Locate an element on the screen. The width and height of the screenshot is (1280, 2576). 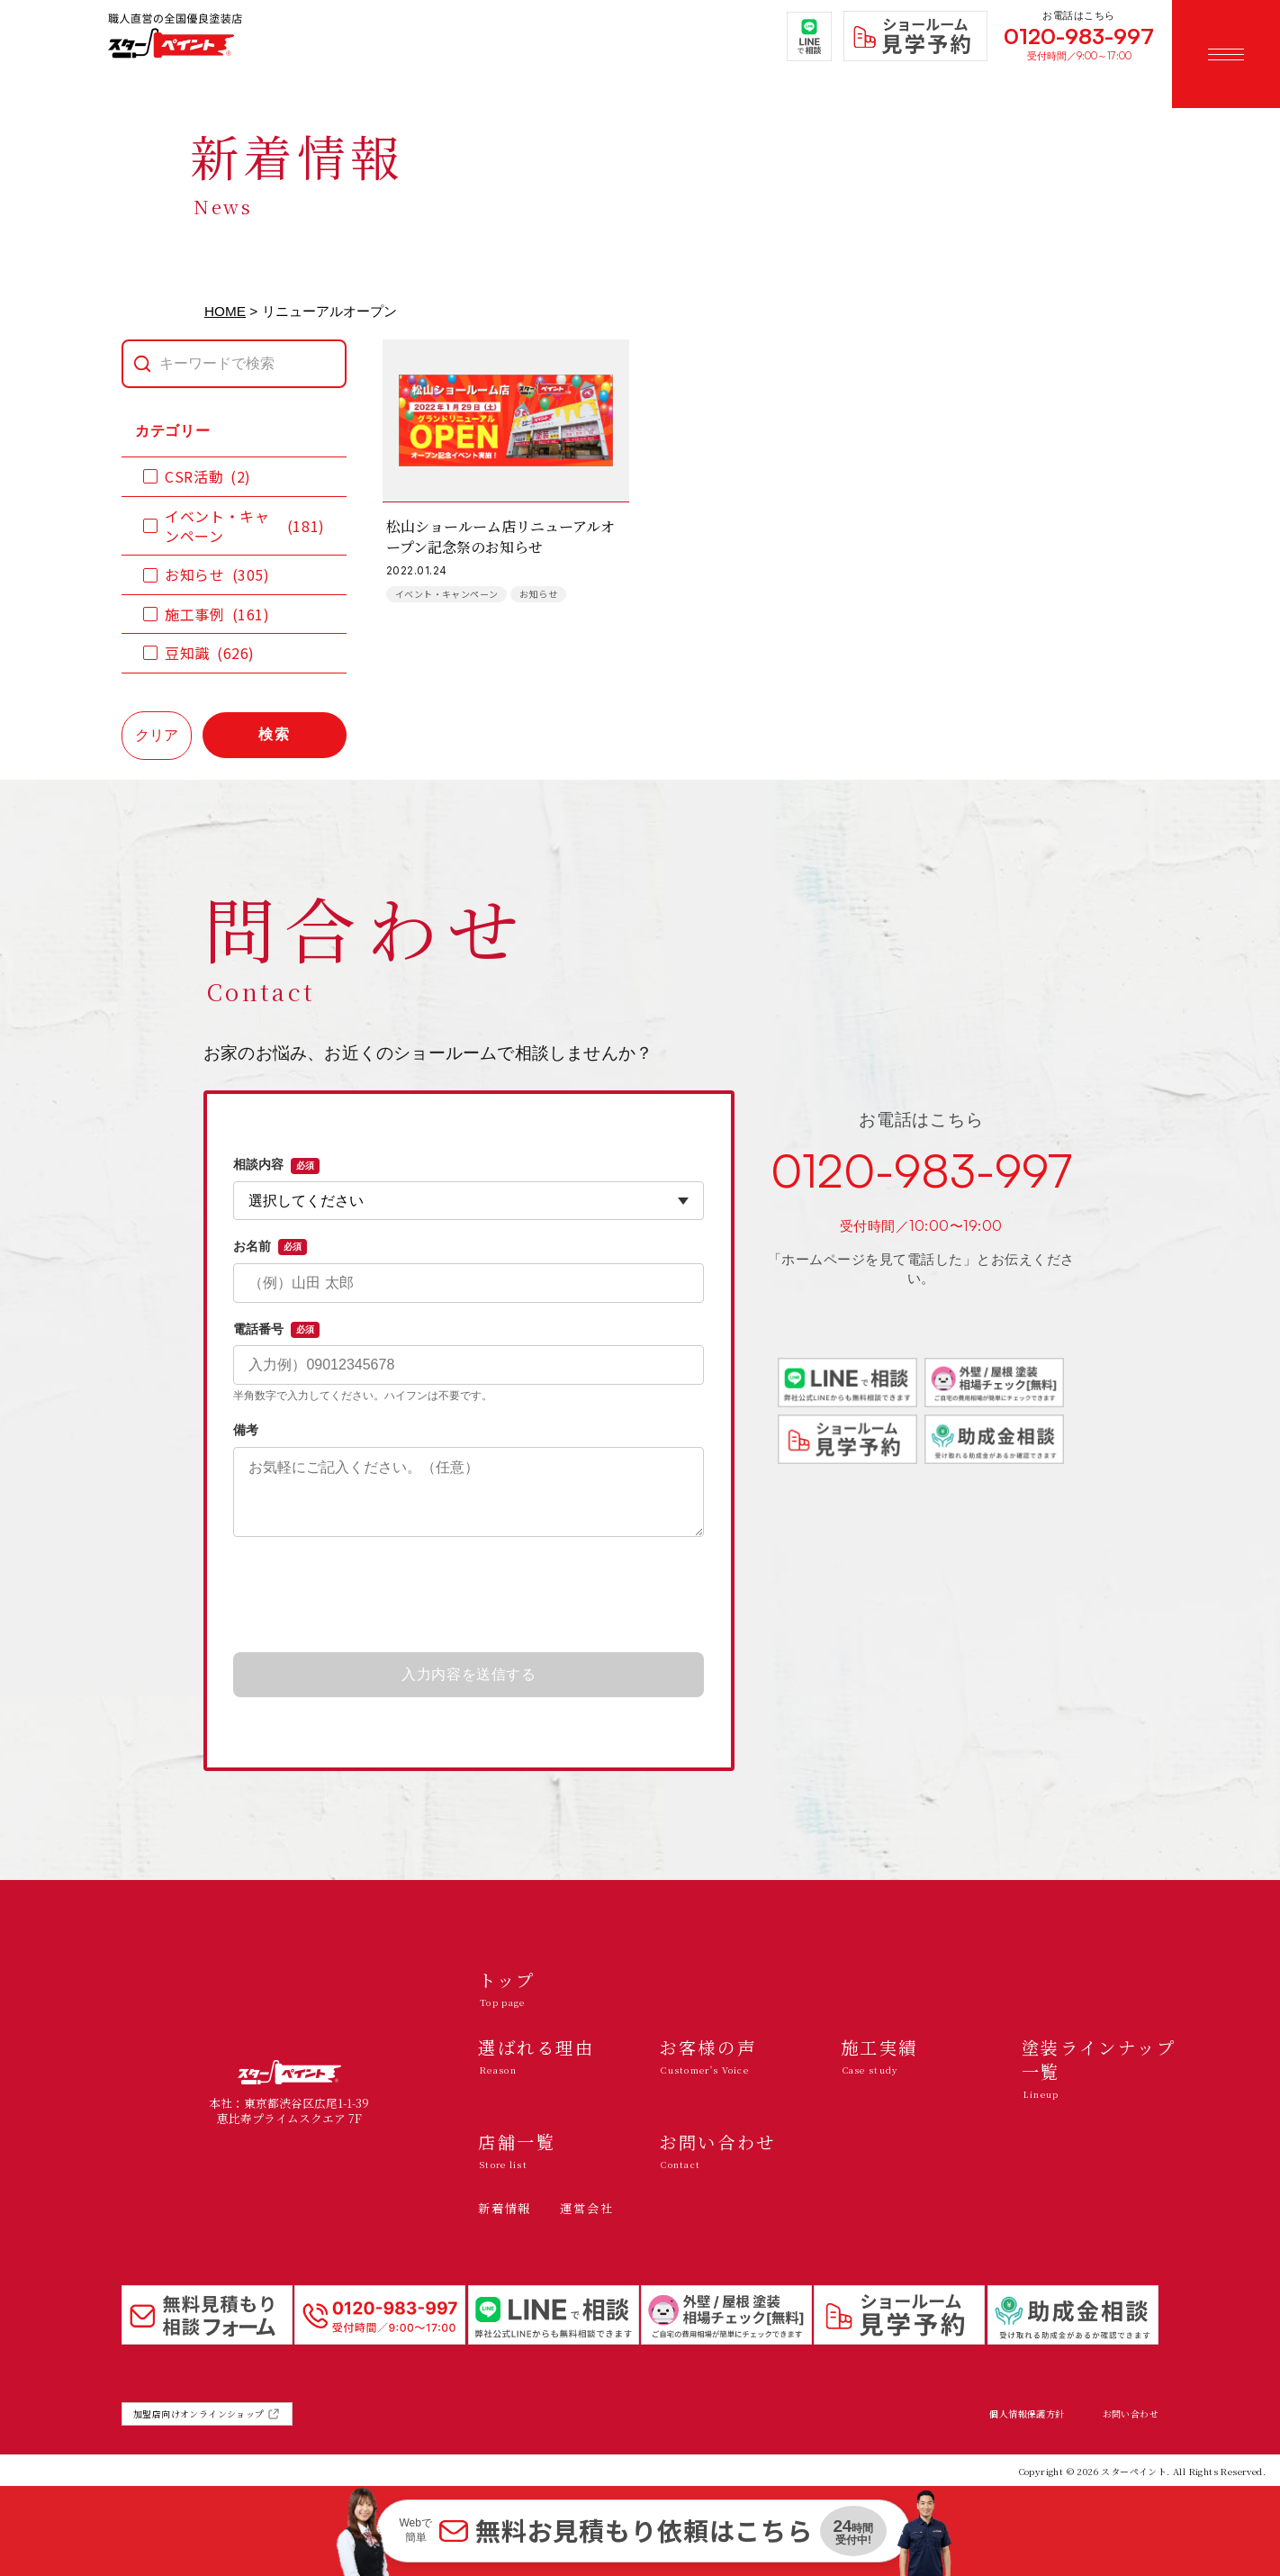
検索 is located at coordinates (274, 734).